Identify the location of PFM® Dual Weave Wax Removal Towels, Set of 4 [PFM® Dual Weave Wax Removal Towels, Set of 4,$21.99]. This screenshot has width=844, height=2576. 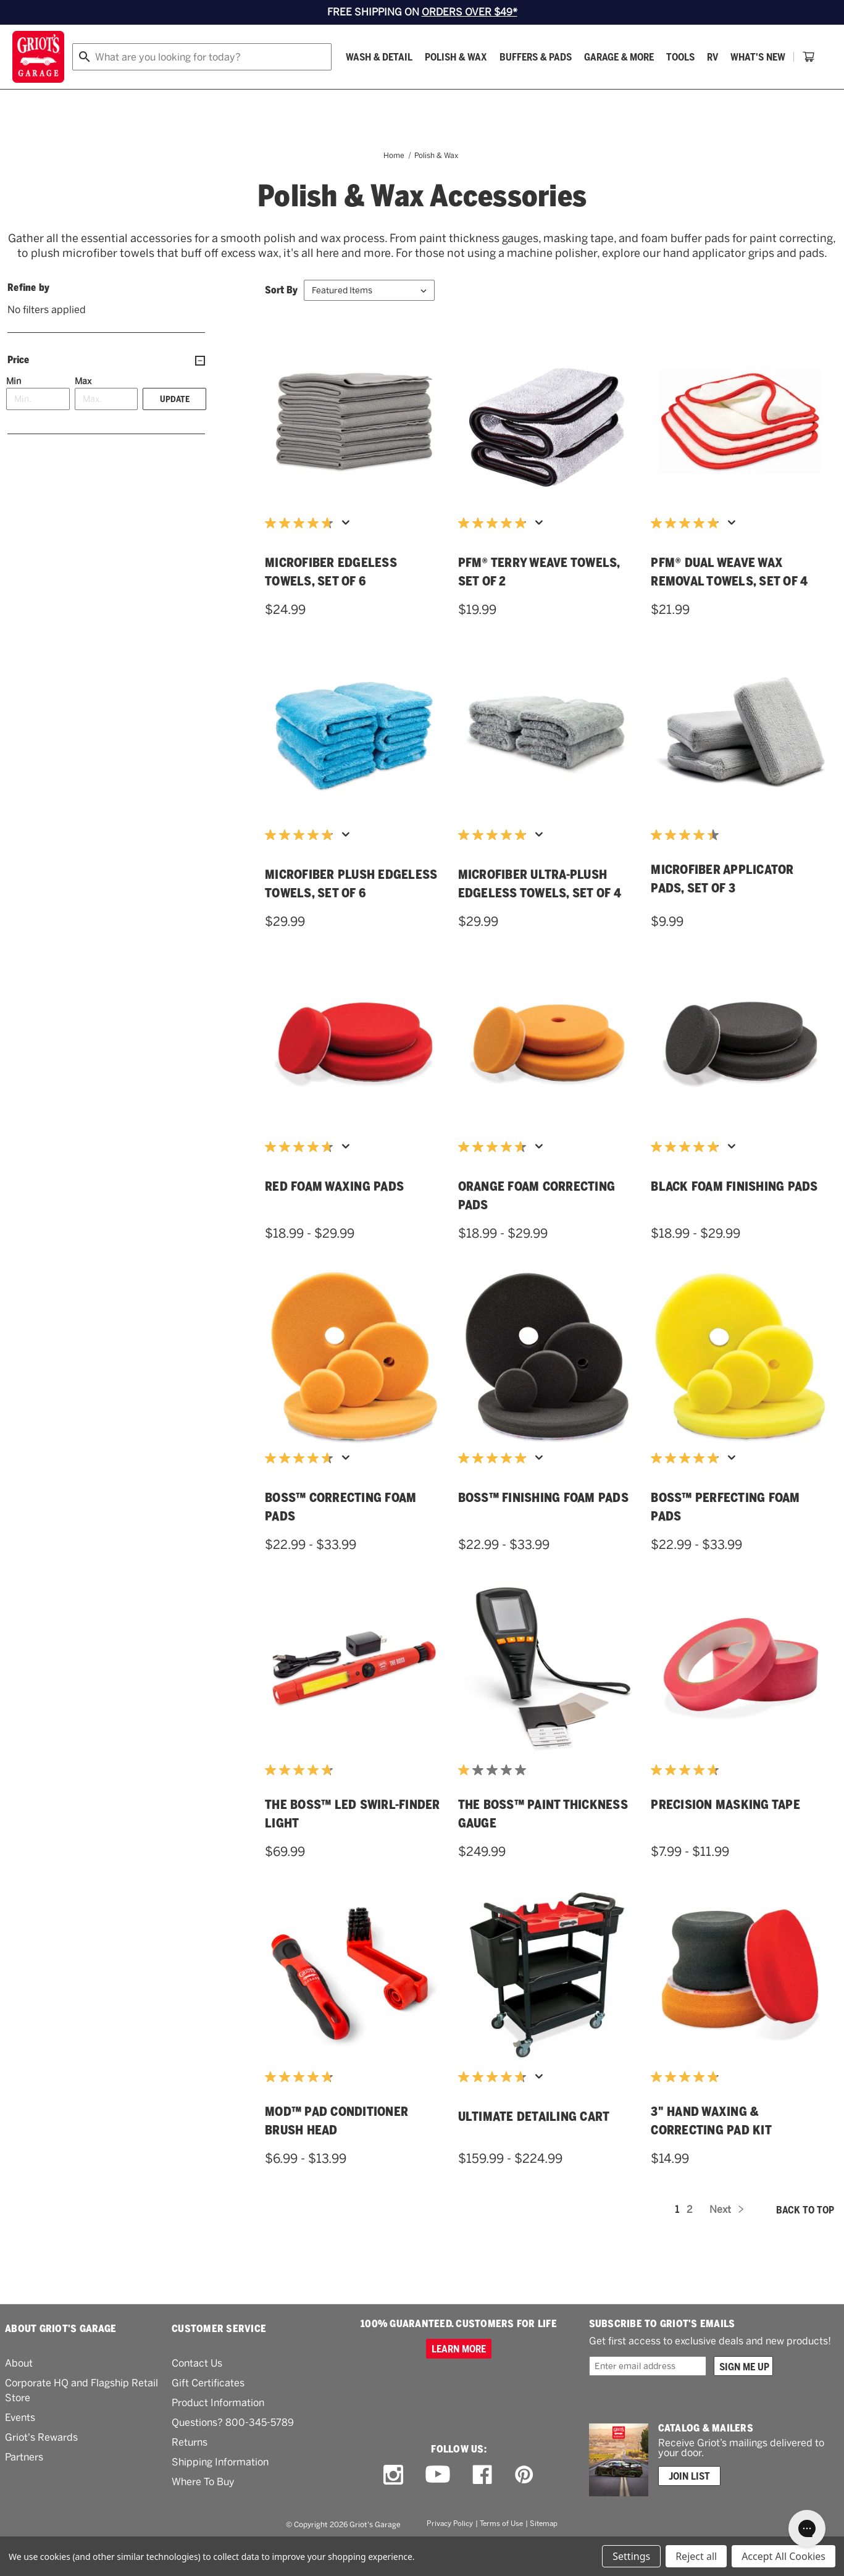
(729, 602).